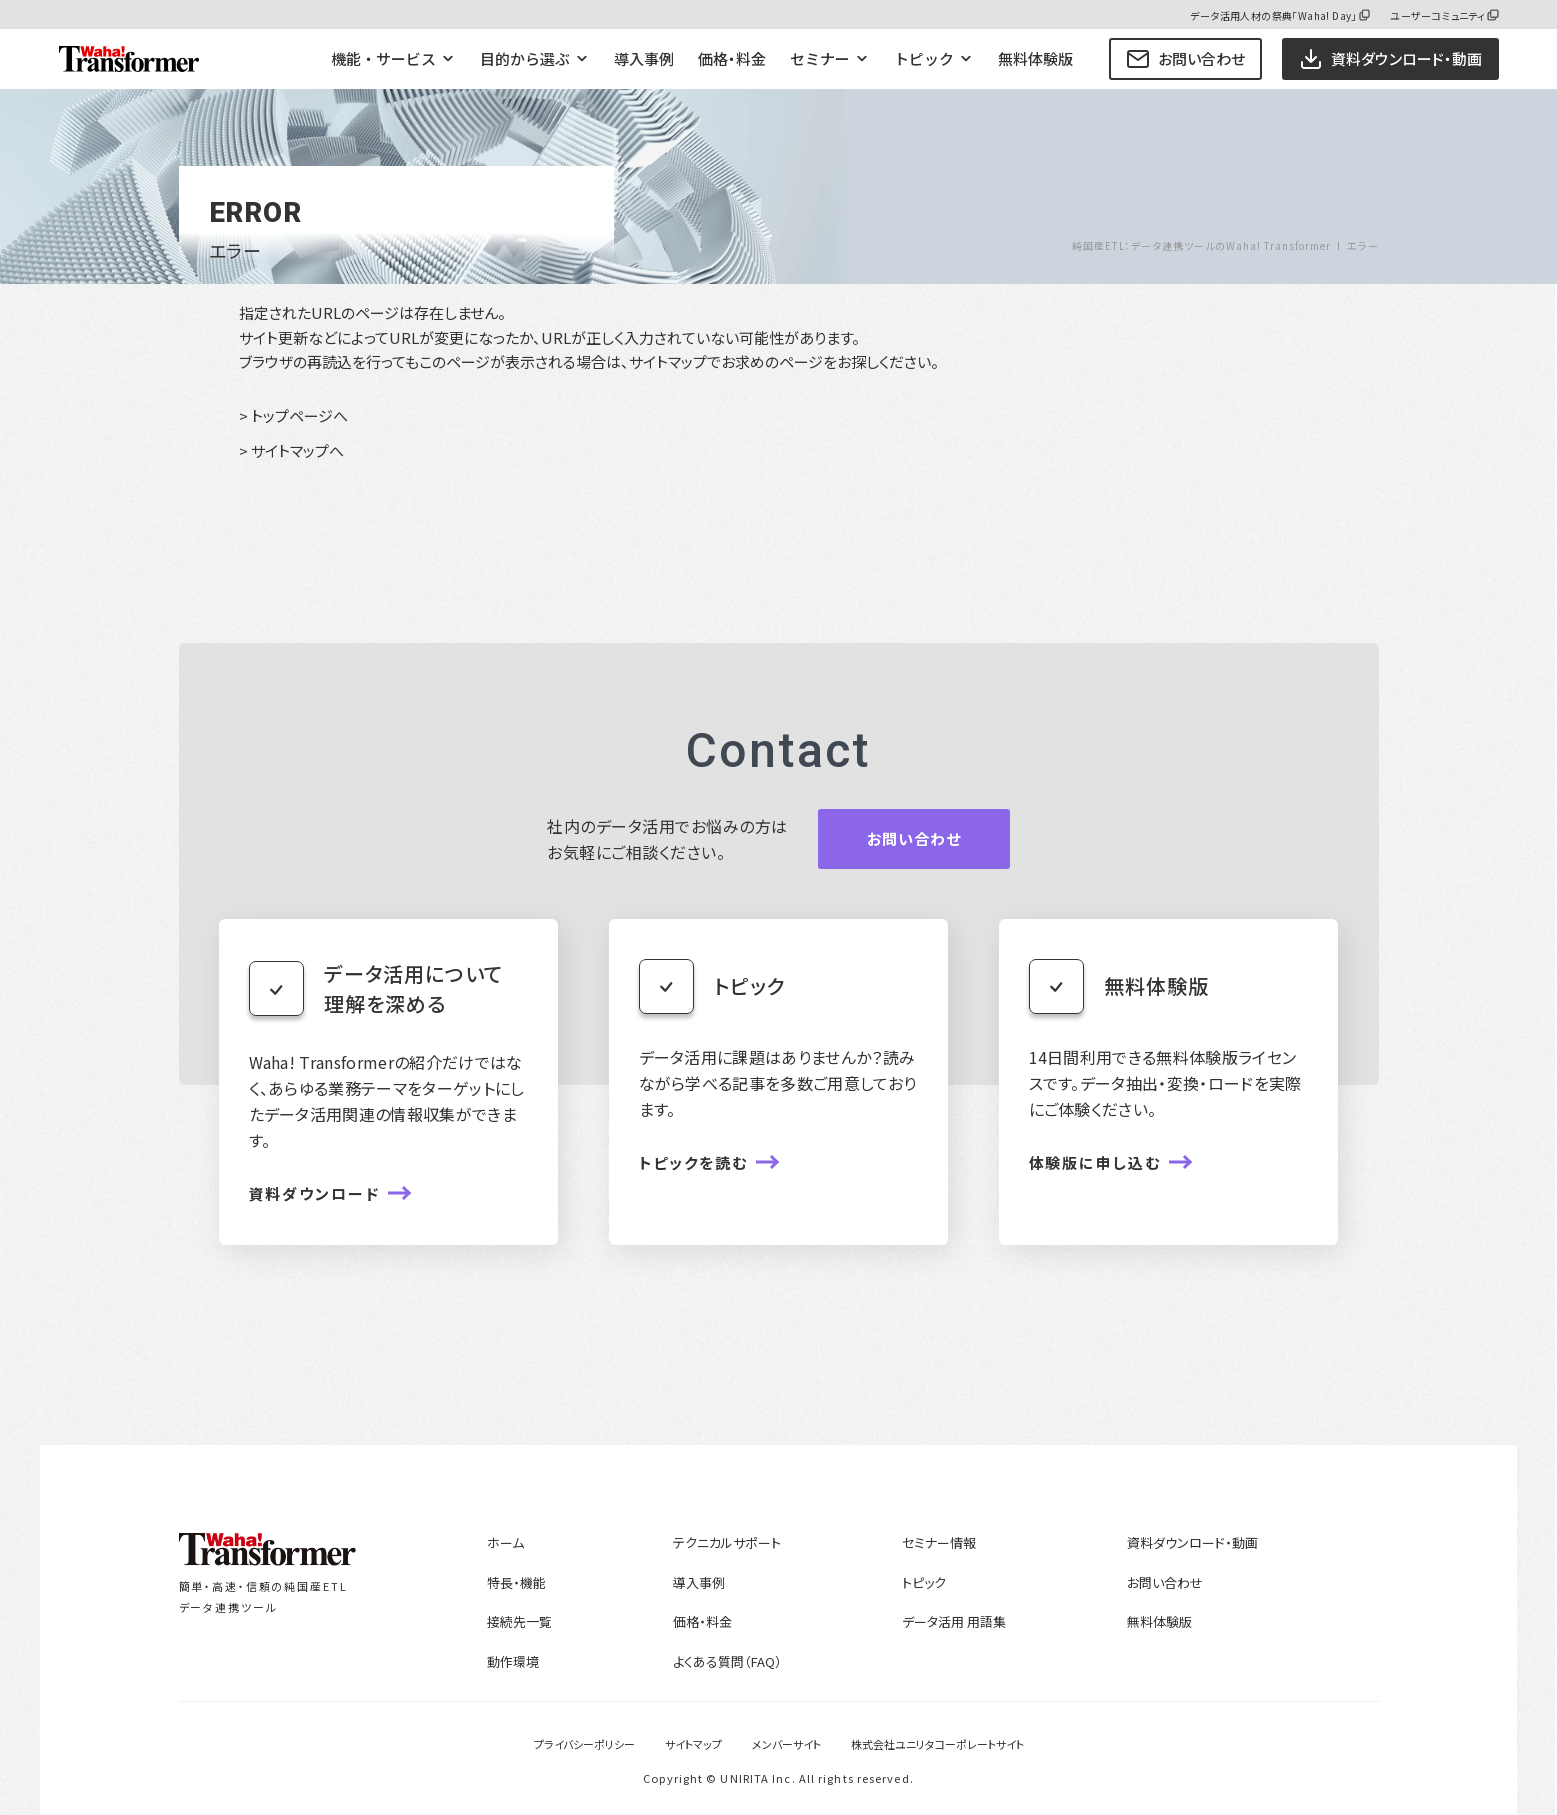  I want to click on 接続先一覧, so click(519, 1621).